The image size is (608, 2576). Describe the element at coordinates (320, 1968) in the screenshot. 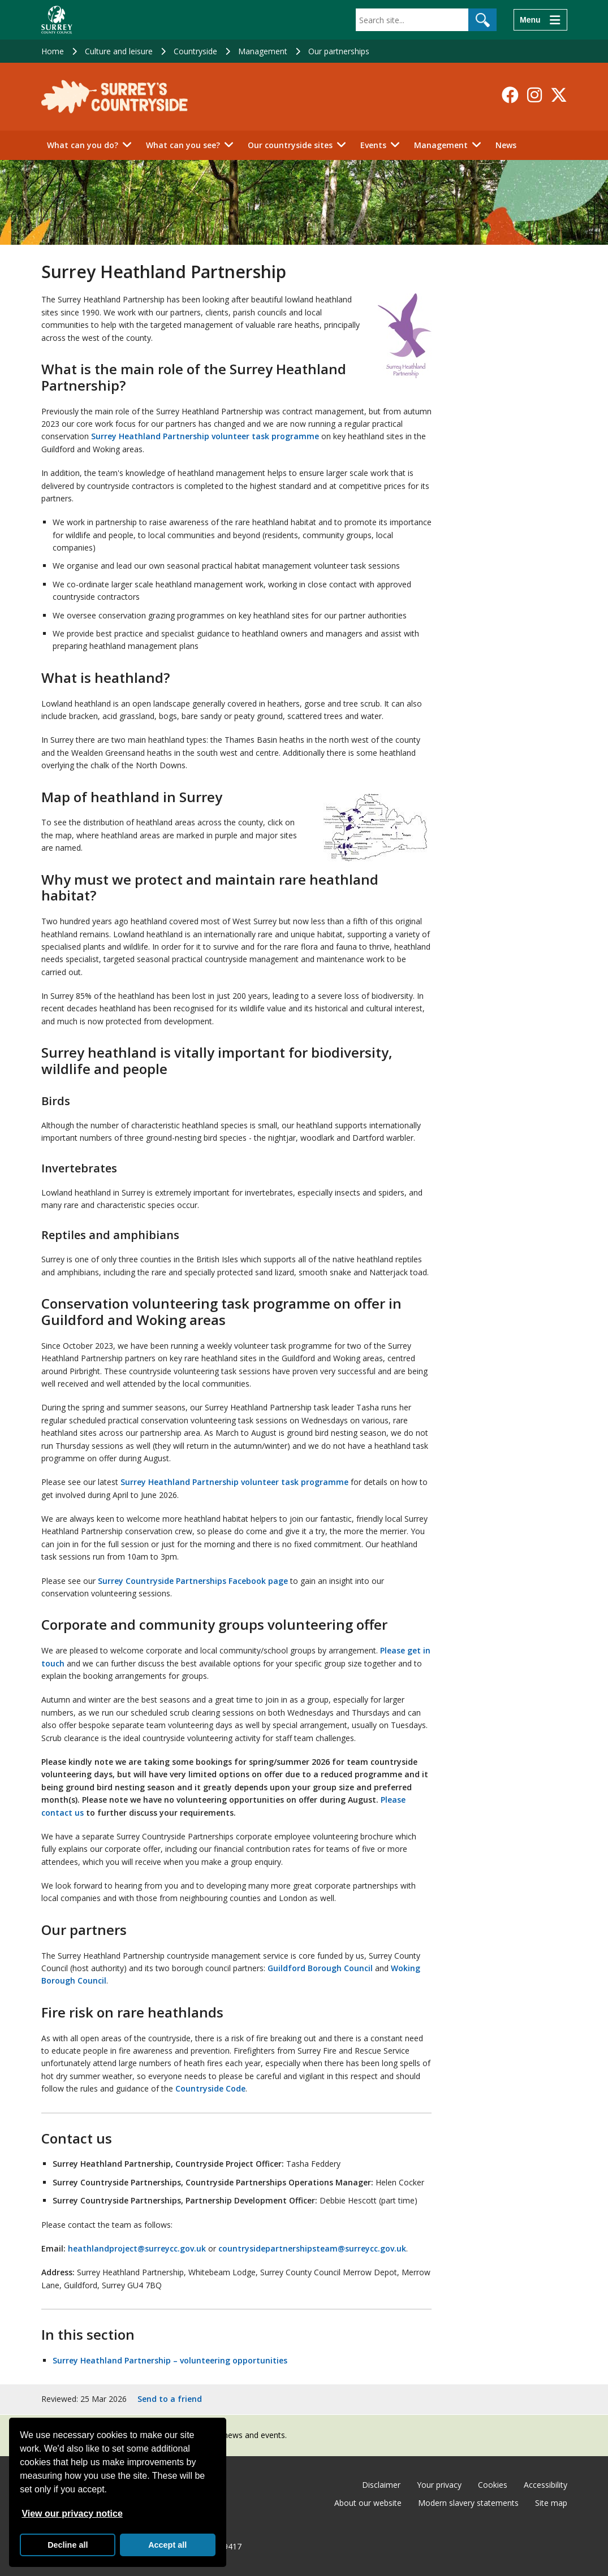

I see `Guildford Borough Council` at that location.